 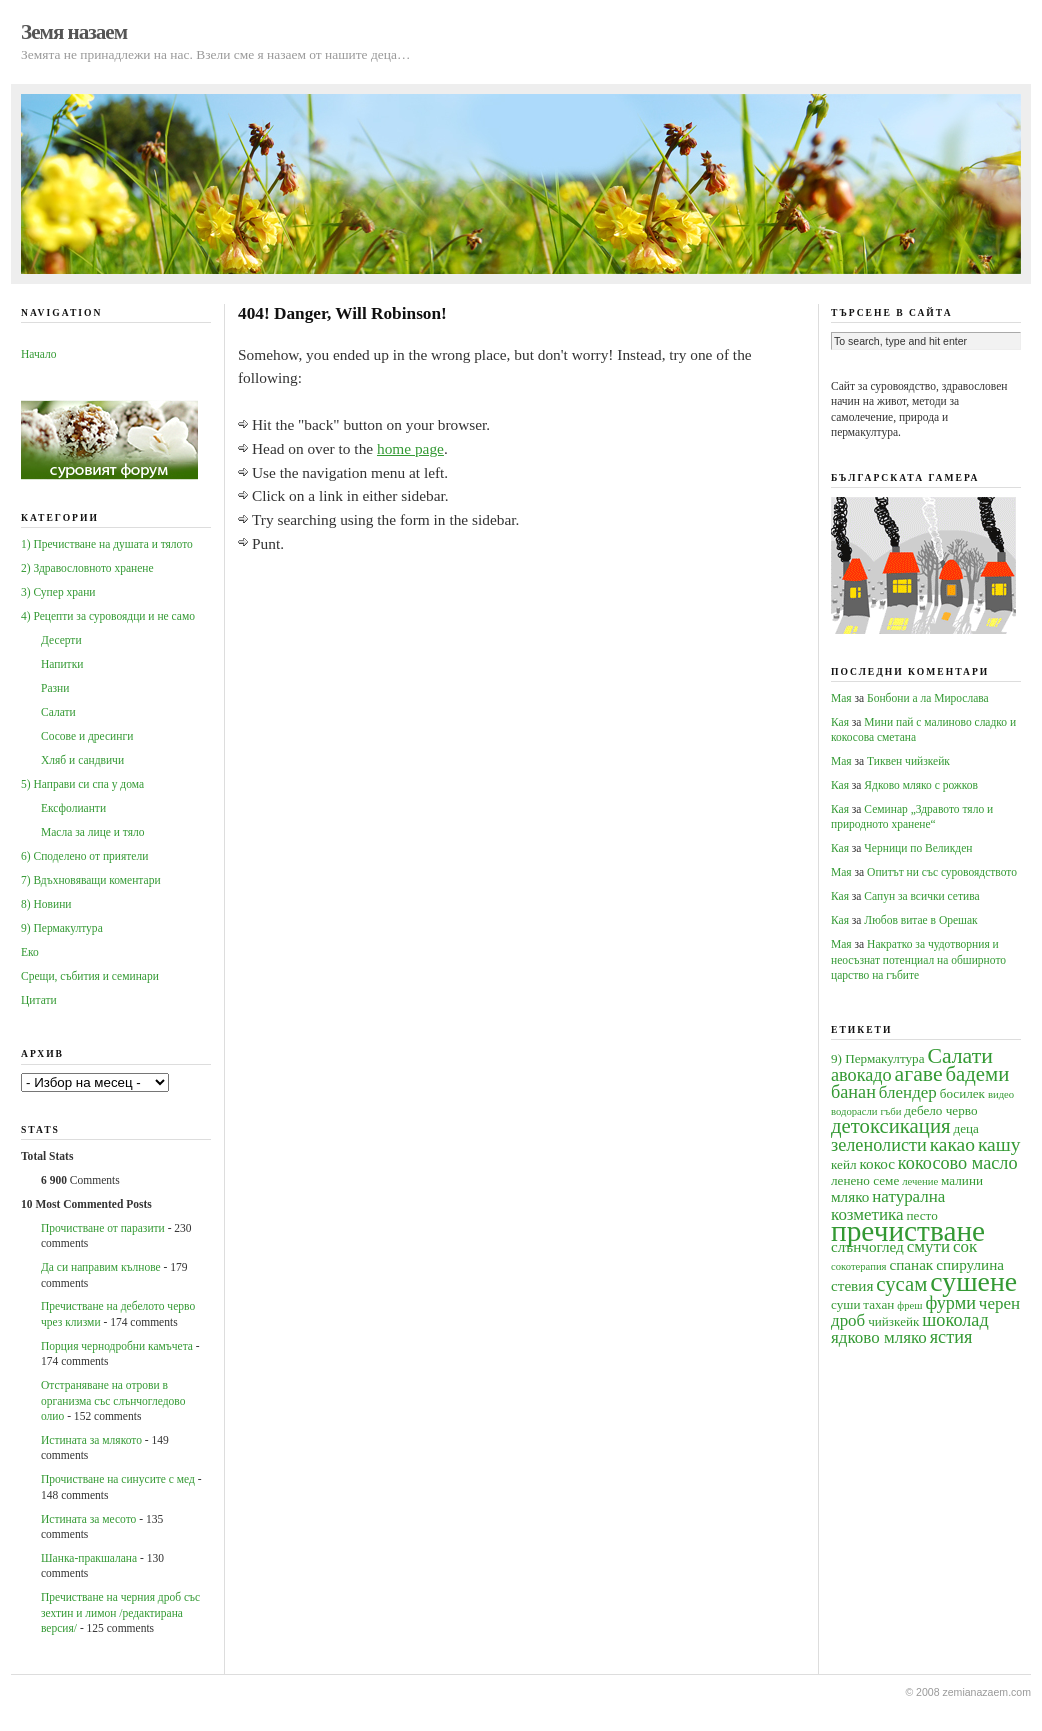 What do you see at coordinates (940, 1110) in the screenshot?
I see `дебело черво [дебело черво (4 обекти)]` at bounding box center [940, 1110].